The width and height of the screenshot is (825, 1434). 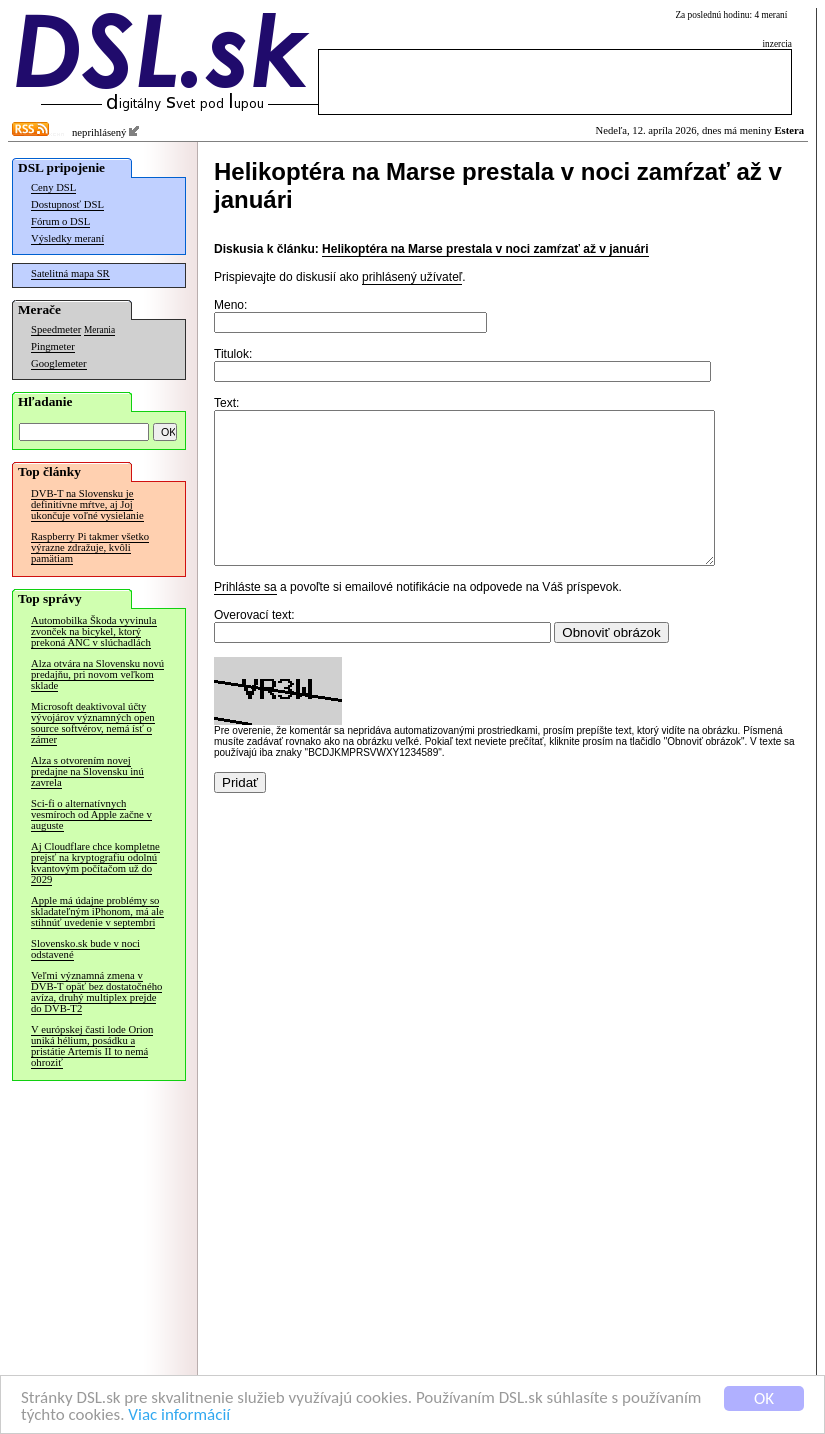 What do you see at coordinates (91, 814) in the screenshot?
I see `Sci-fi o alternatívnych vesmíroch od Apple začne v auguste` at bounding box center [91, 814].